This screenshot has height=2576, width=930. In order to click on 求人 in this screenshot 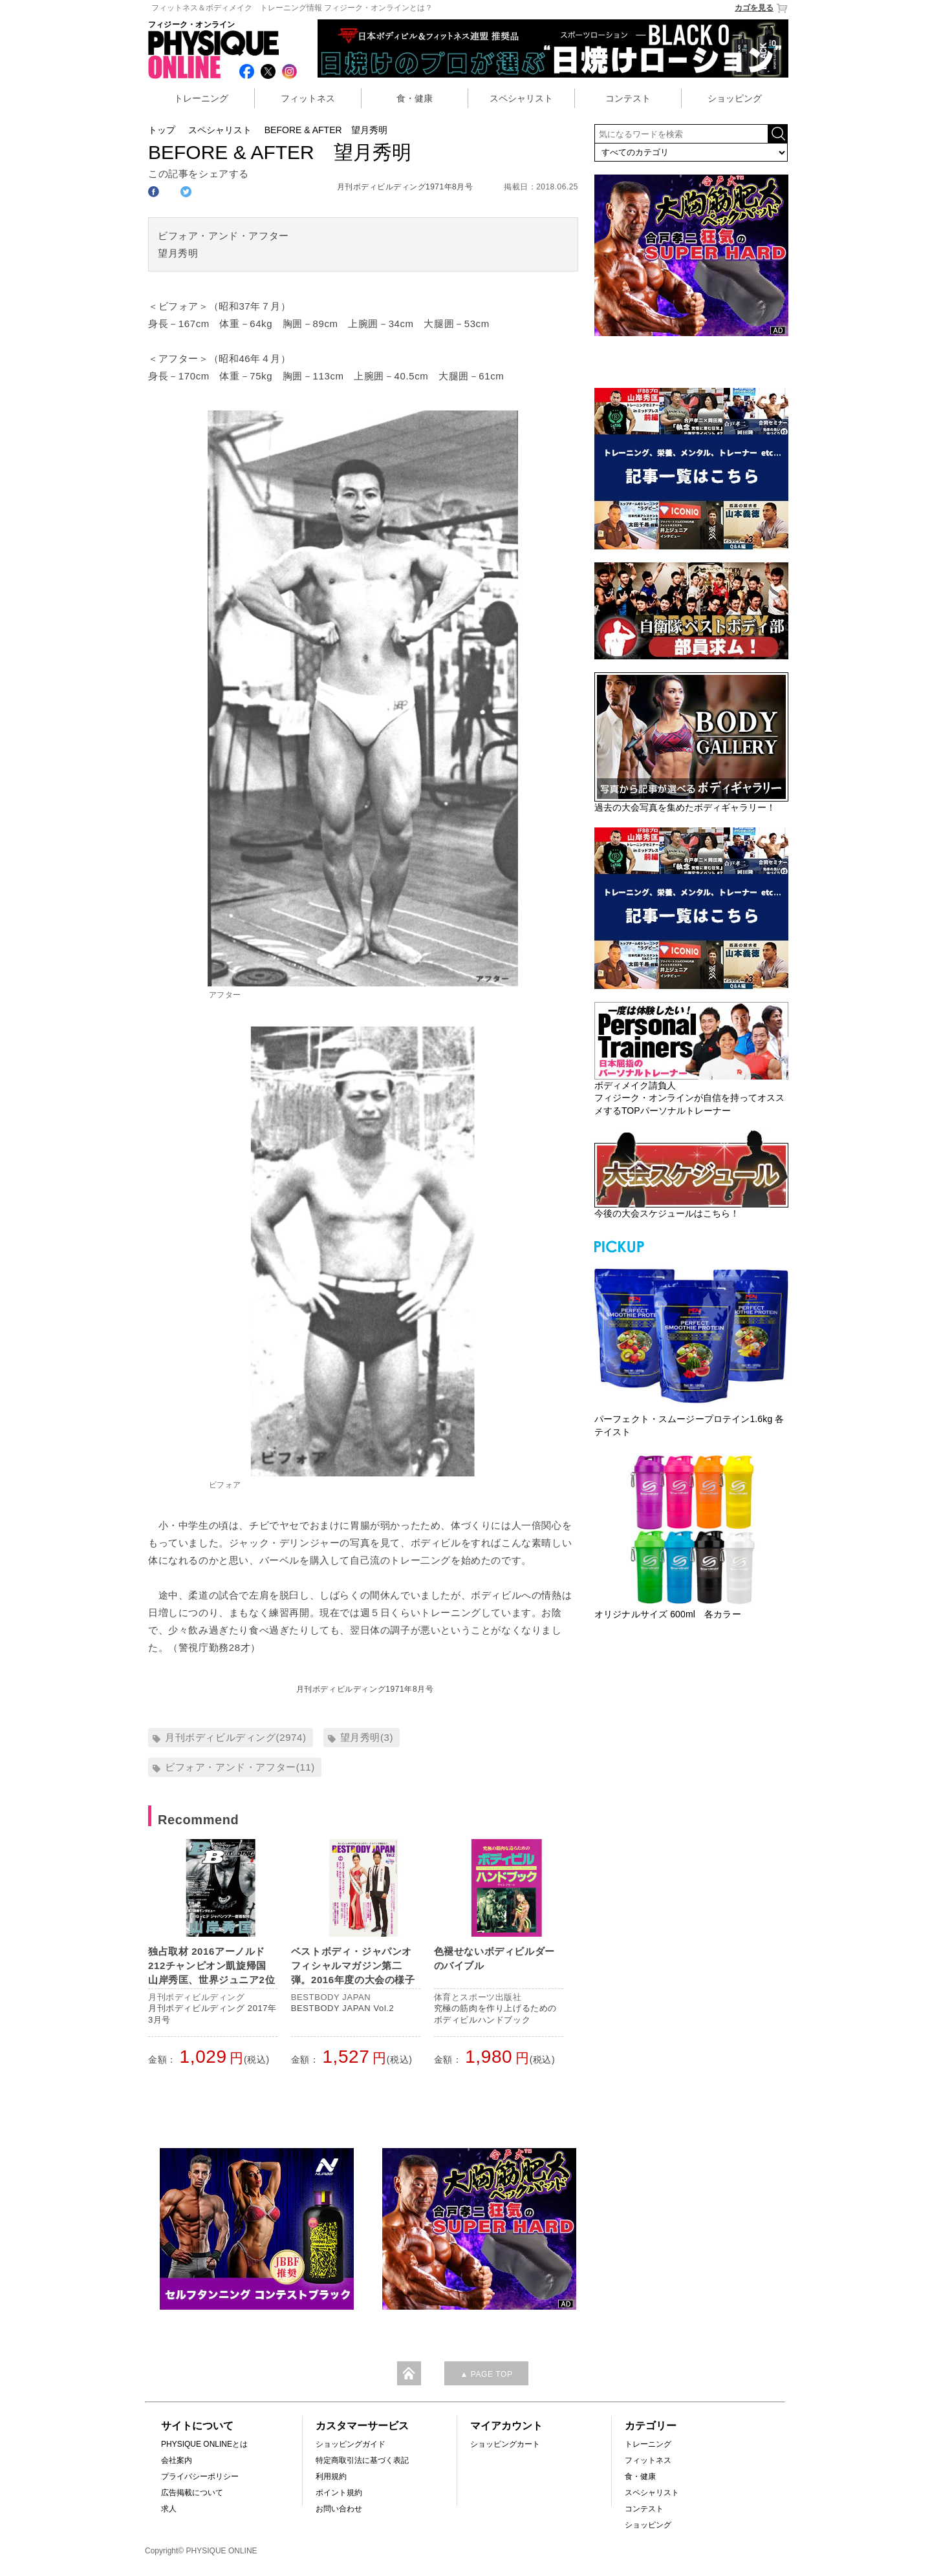, I will do `click(169, 2508)`.